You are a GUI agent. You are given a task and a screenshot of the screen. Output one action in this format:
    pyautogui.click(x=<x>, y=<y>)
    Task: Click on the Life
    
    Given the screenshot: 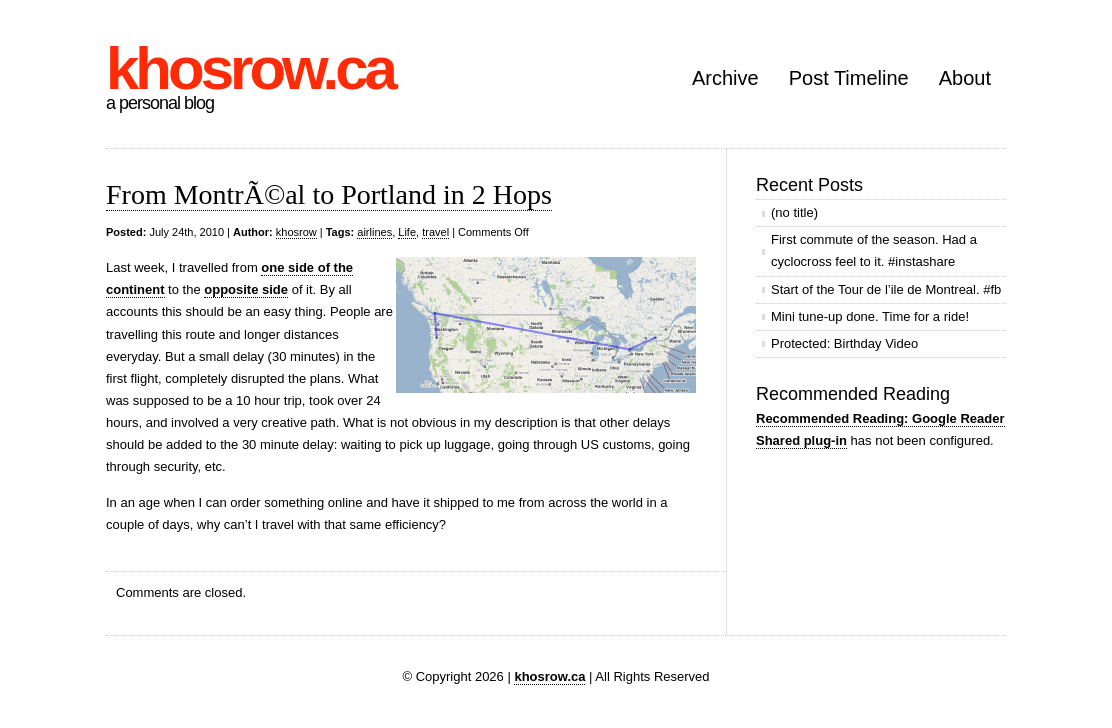 What is the action you would take?
    pyautogui.click(x=407, y=232)
    